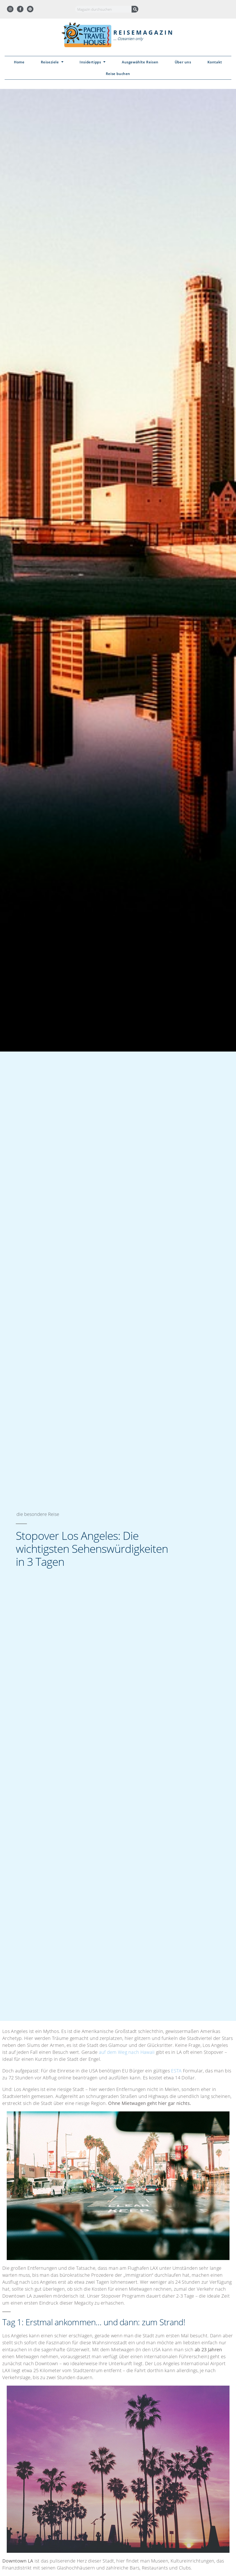 The image size is (236, 2576). I want to click on auf dem Weg nach Hawaii, so click(127, 2052).